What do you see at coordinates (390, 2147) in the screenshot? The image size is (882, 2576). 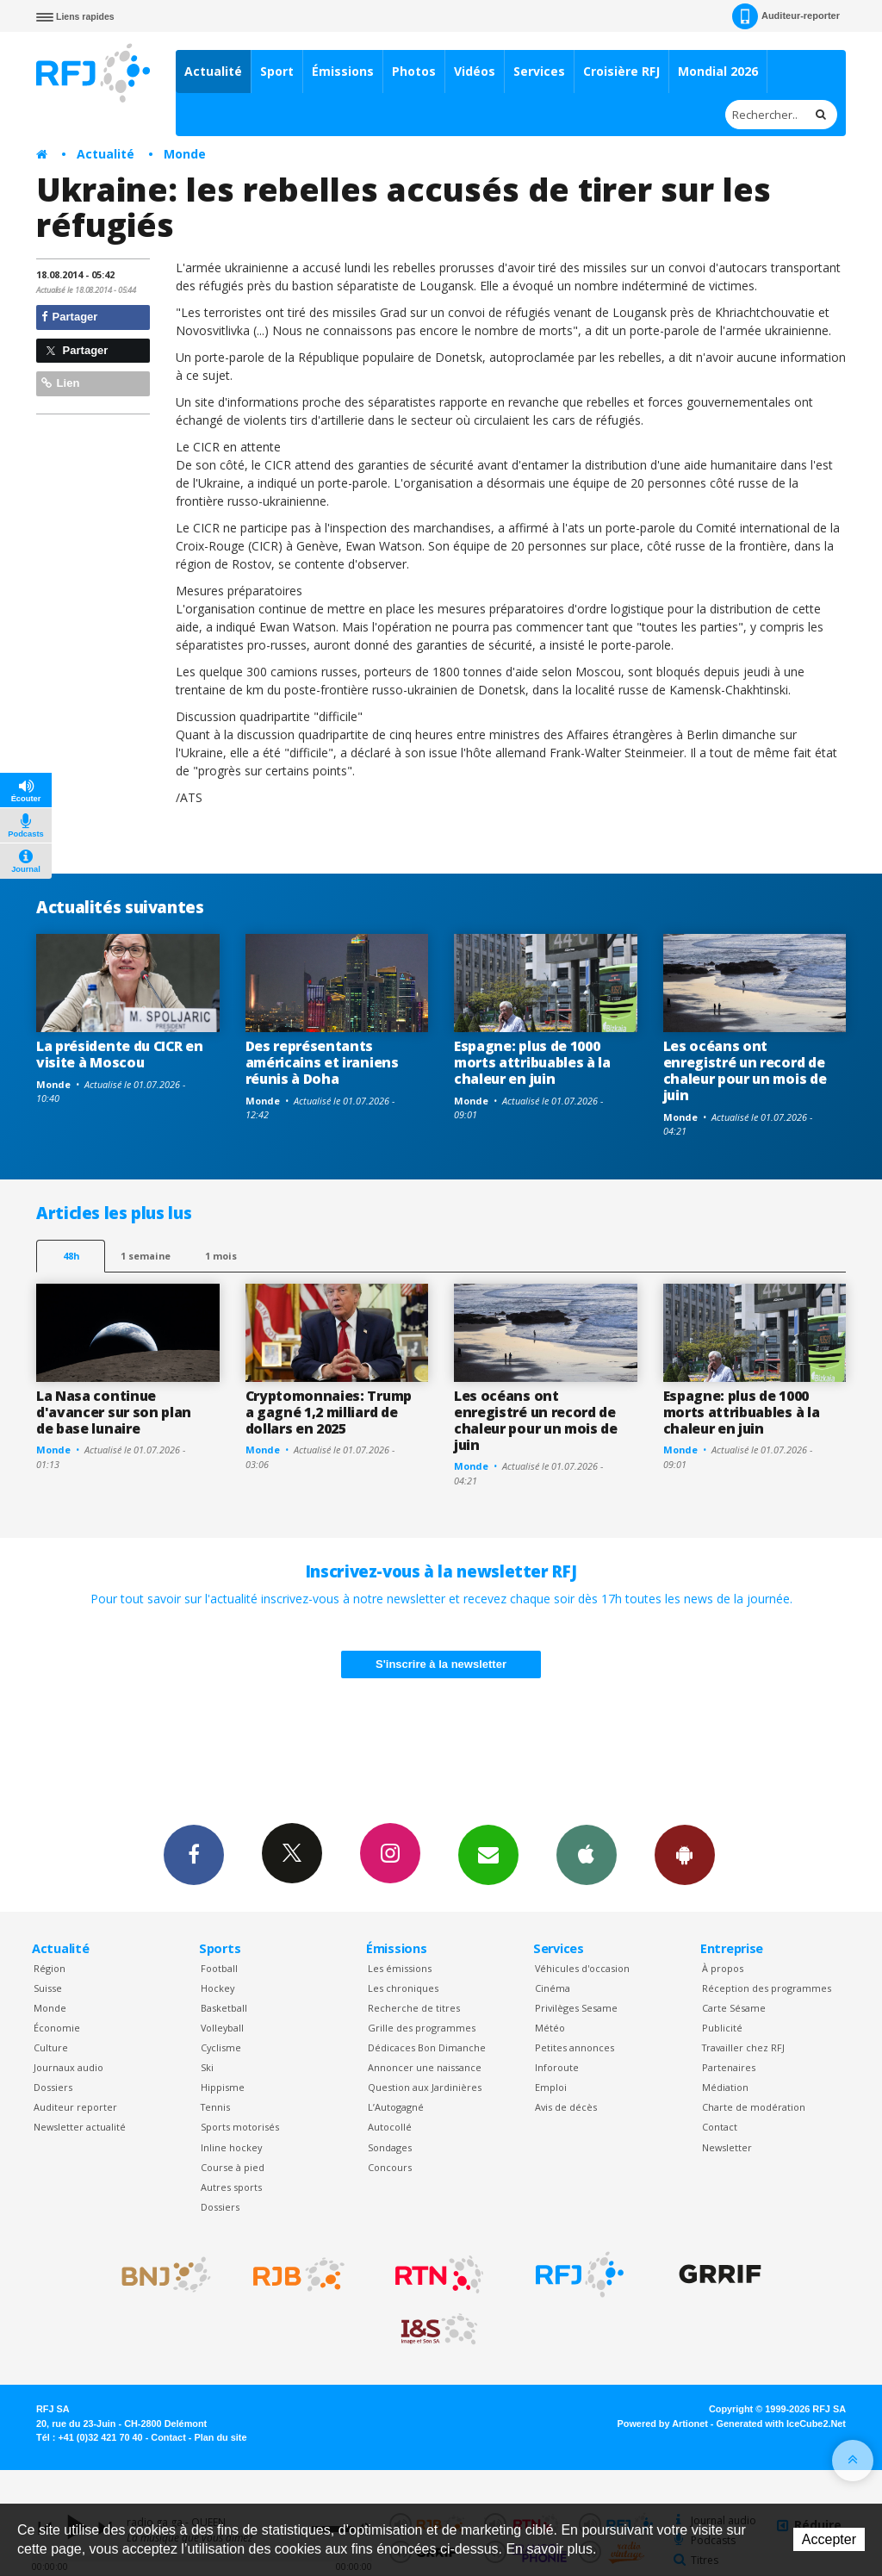 I see `Sondages` at bounding box center [390, 2147].